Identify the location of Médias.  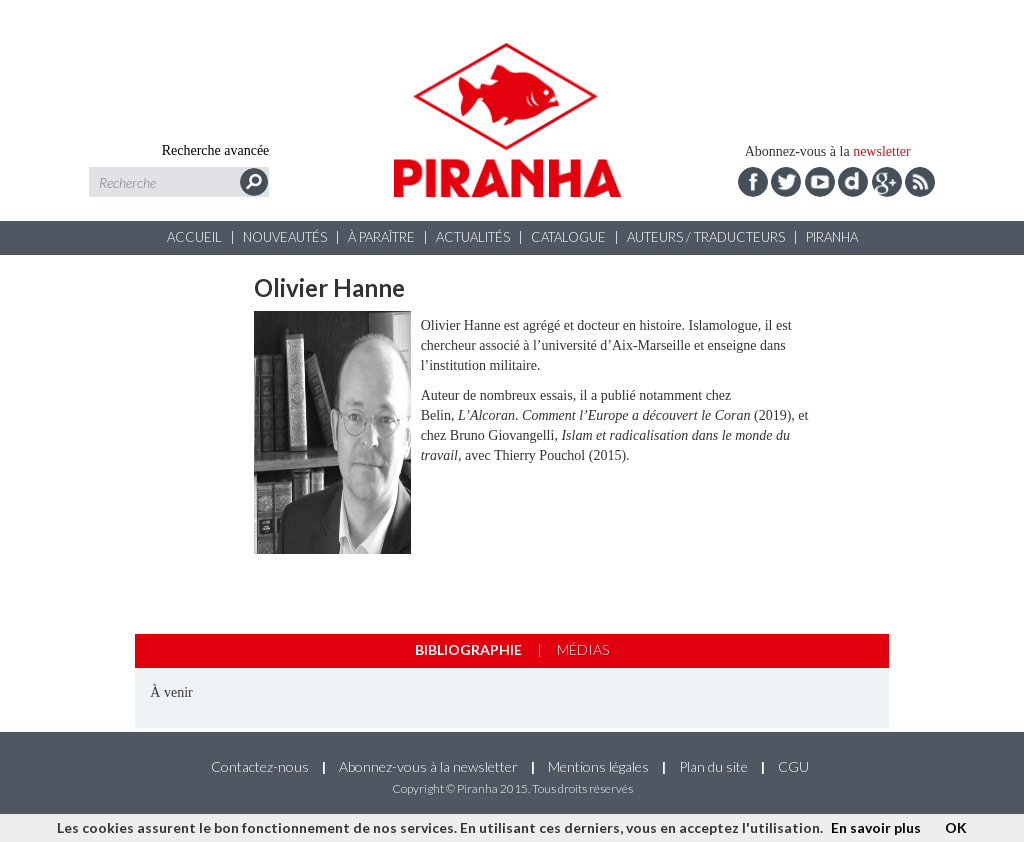
(583, 649).